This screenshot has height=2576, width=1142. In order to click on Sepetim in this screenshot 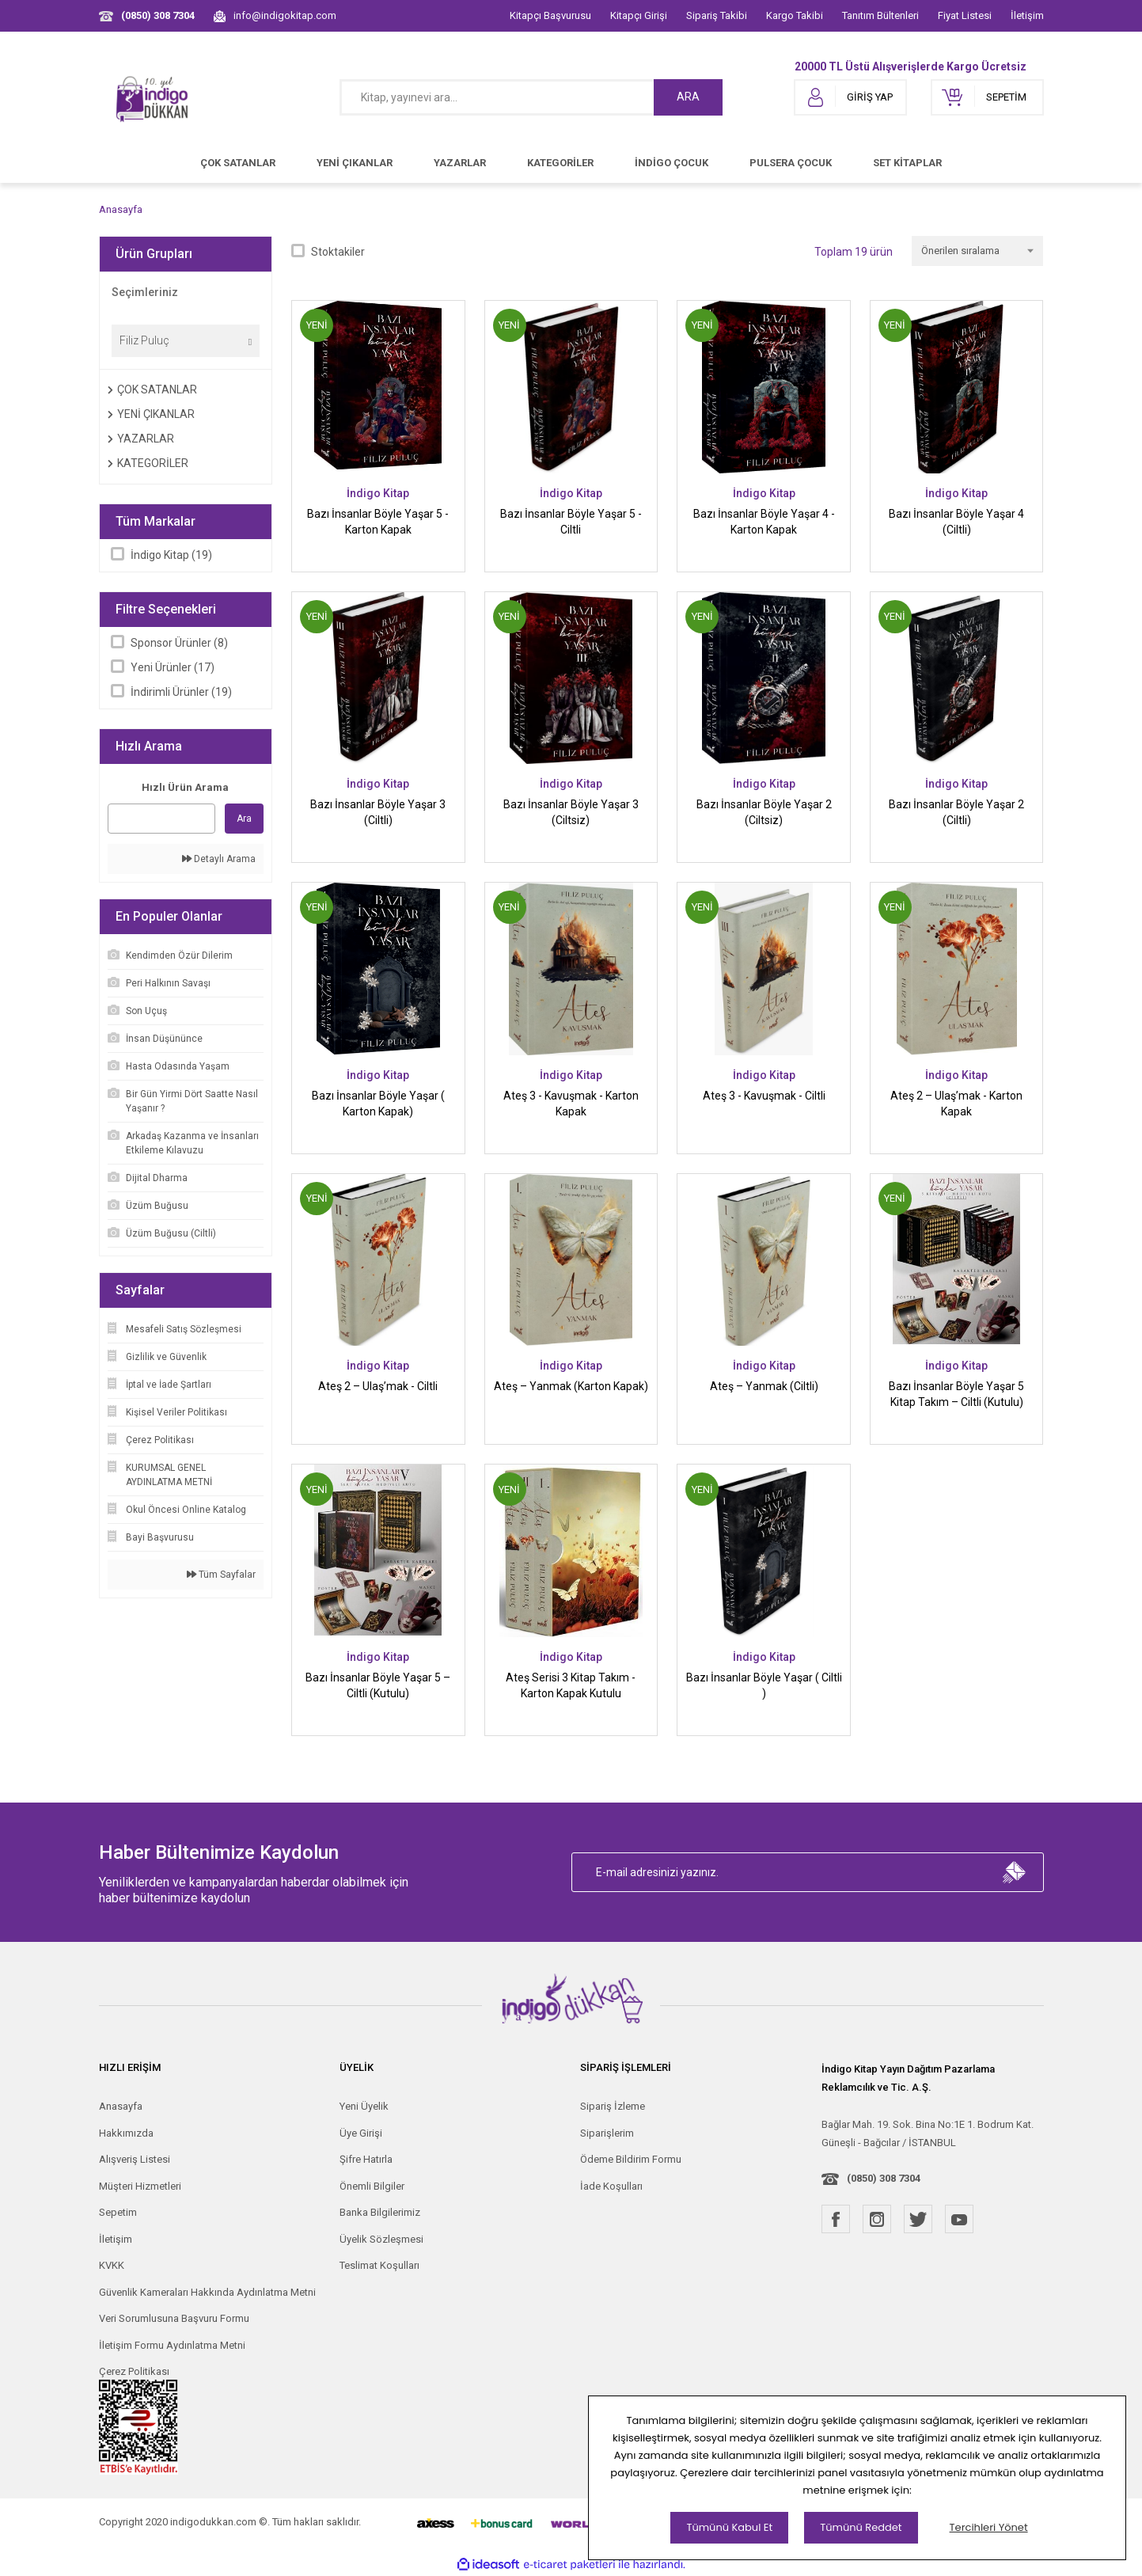, I will do `click(118, 2212)`.